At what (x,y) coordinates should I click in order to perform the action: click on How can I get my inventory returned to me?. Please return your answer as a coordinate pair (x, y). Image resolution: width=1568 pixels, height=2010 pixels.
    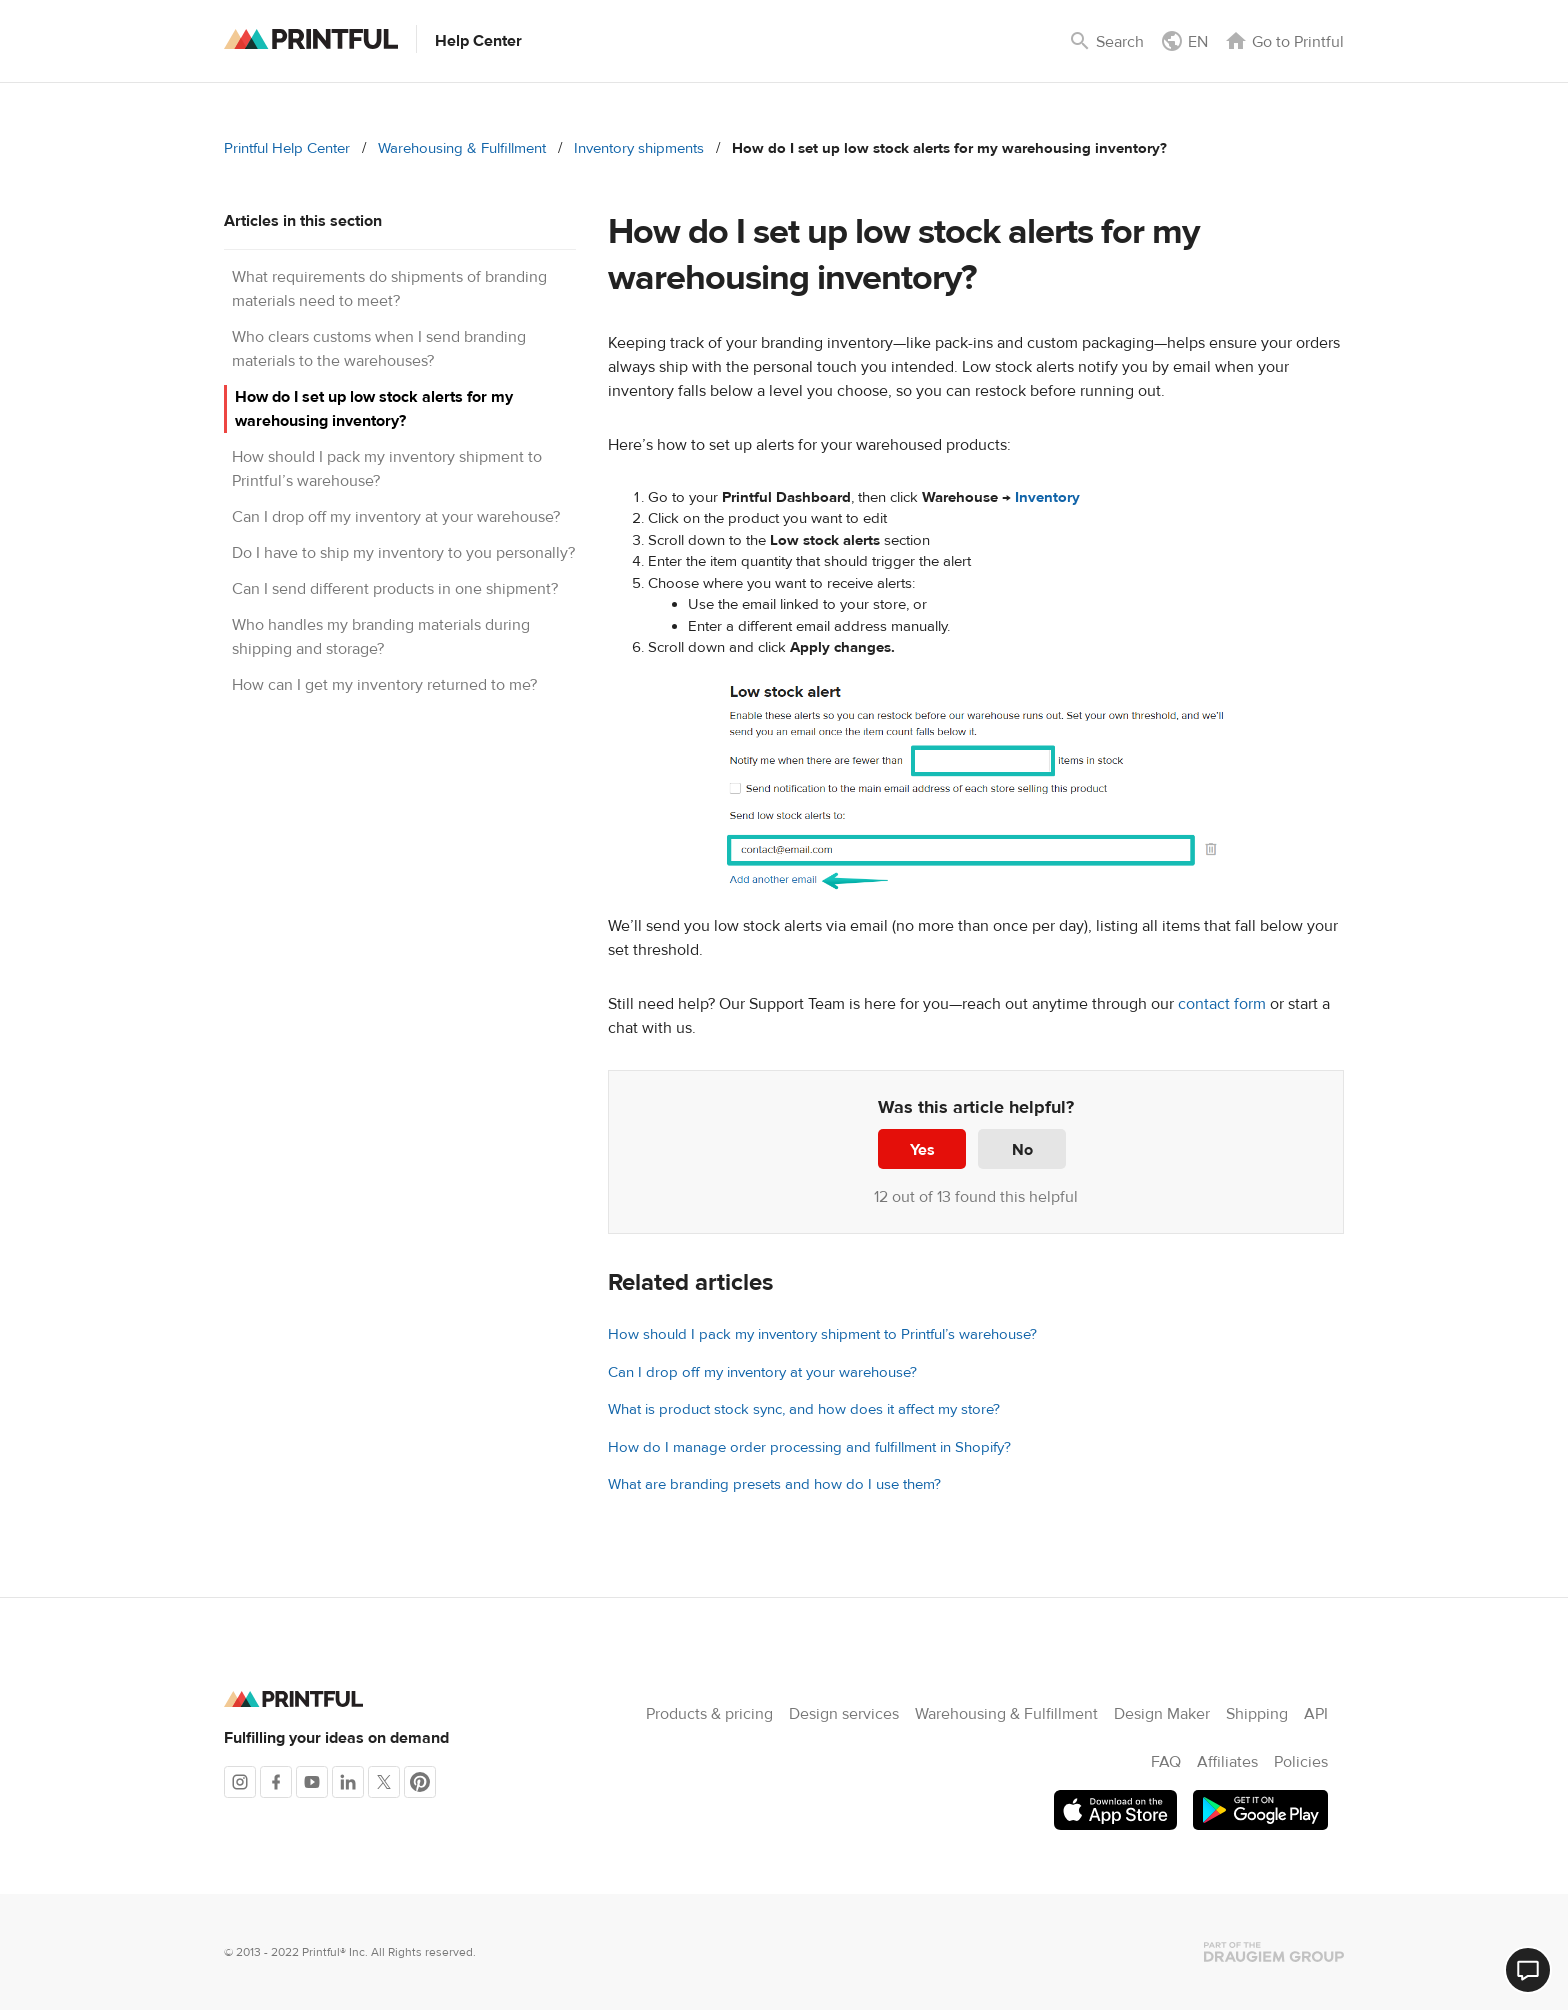
    Looking at the image, I should click on (384, 685).